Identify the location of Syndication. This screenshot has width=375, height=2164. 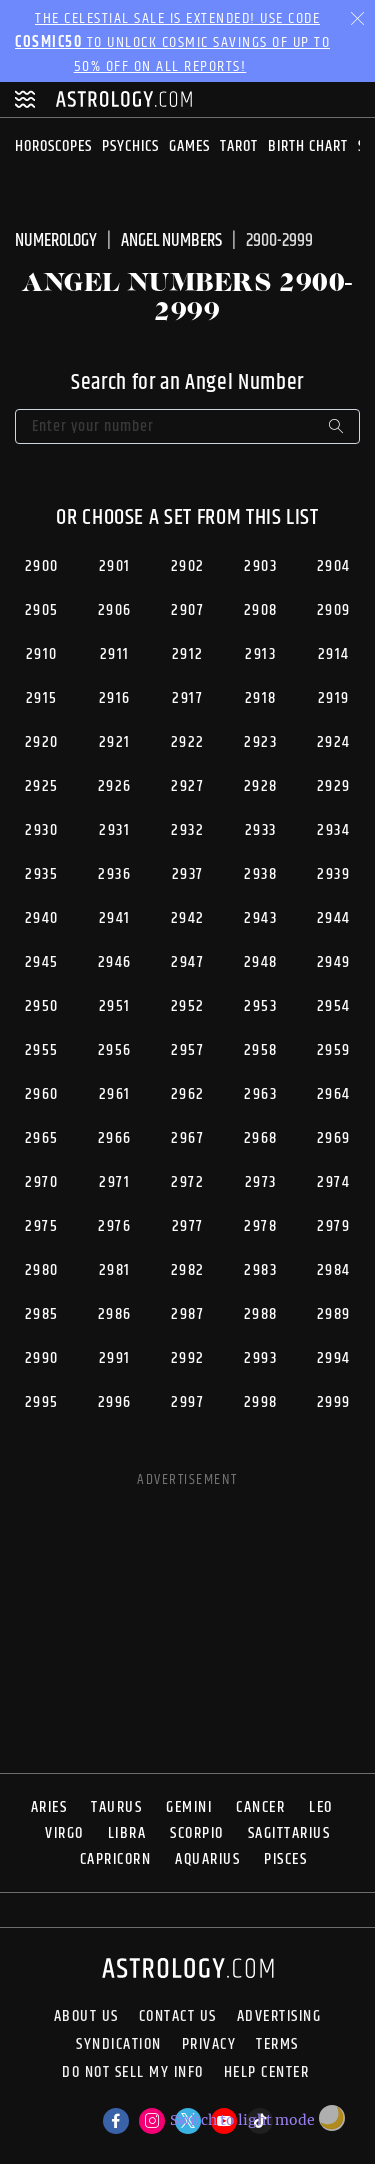
(119, 2045).